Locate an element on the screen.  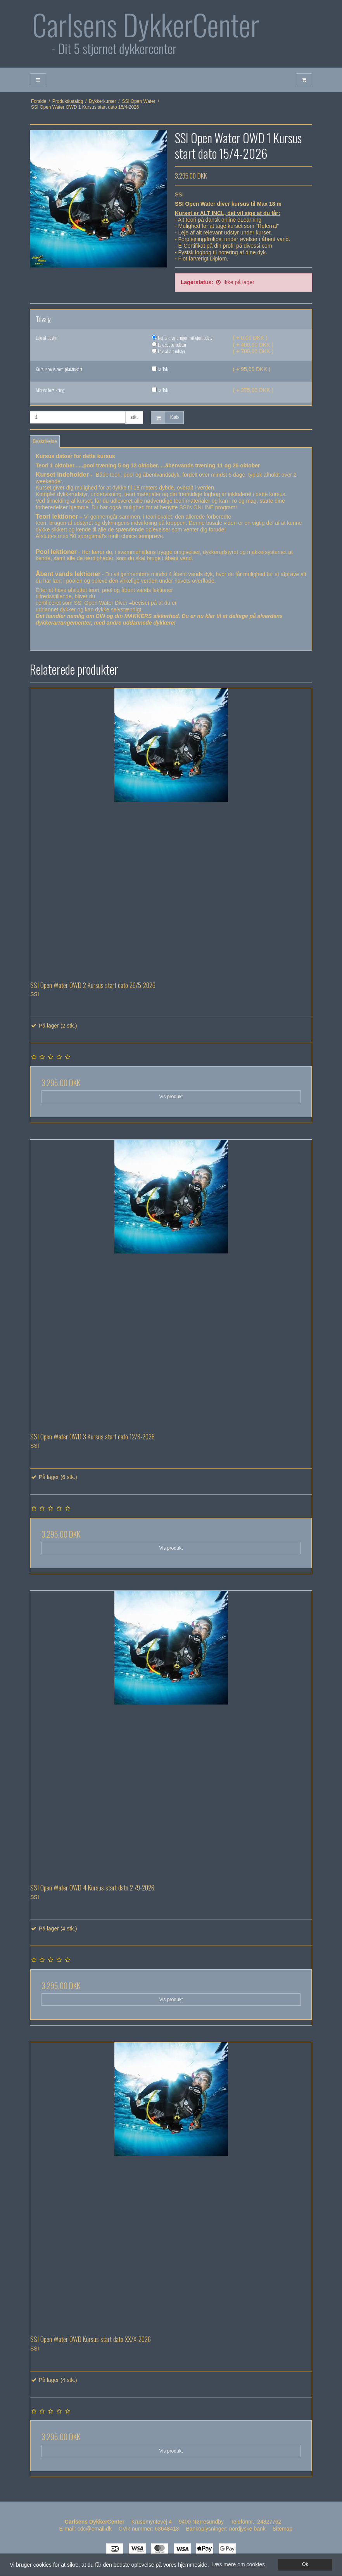
Sitemap is located at coordinates (282, 2529).